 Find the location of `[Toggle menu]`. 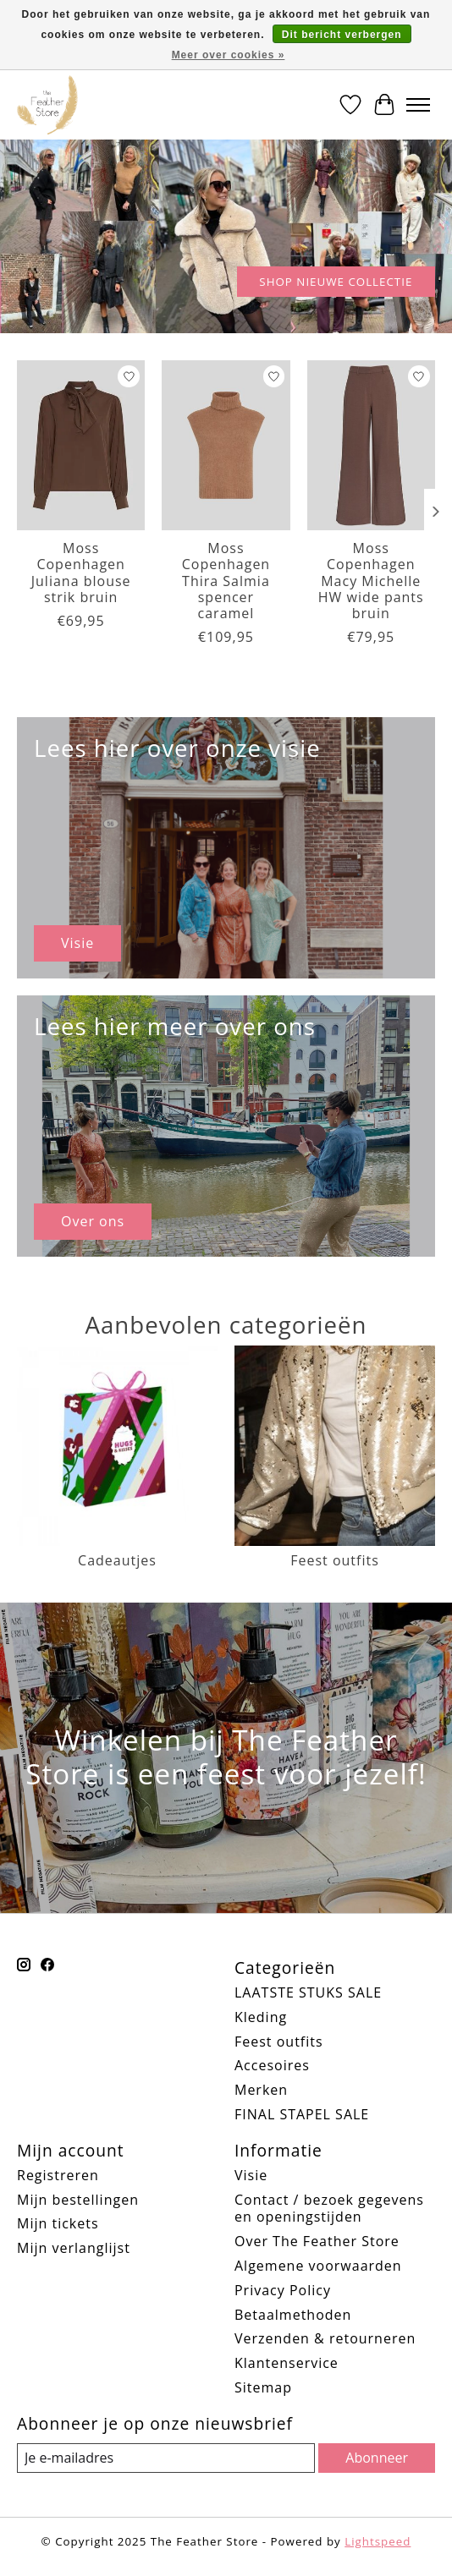

[Toggle menu] is located at coordinates (418, 105).